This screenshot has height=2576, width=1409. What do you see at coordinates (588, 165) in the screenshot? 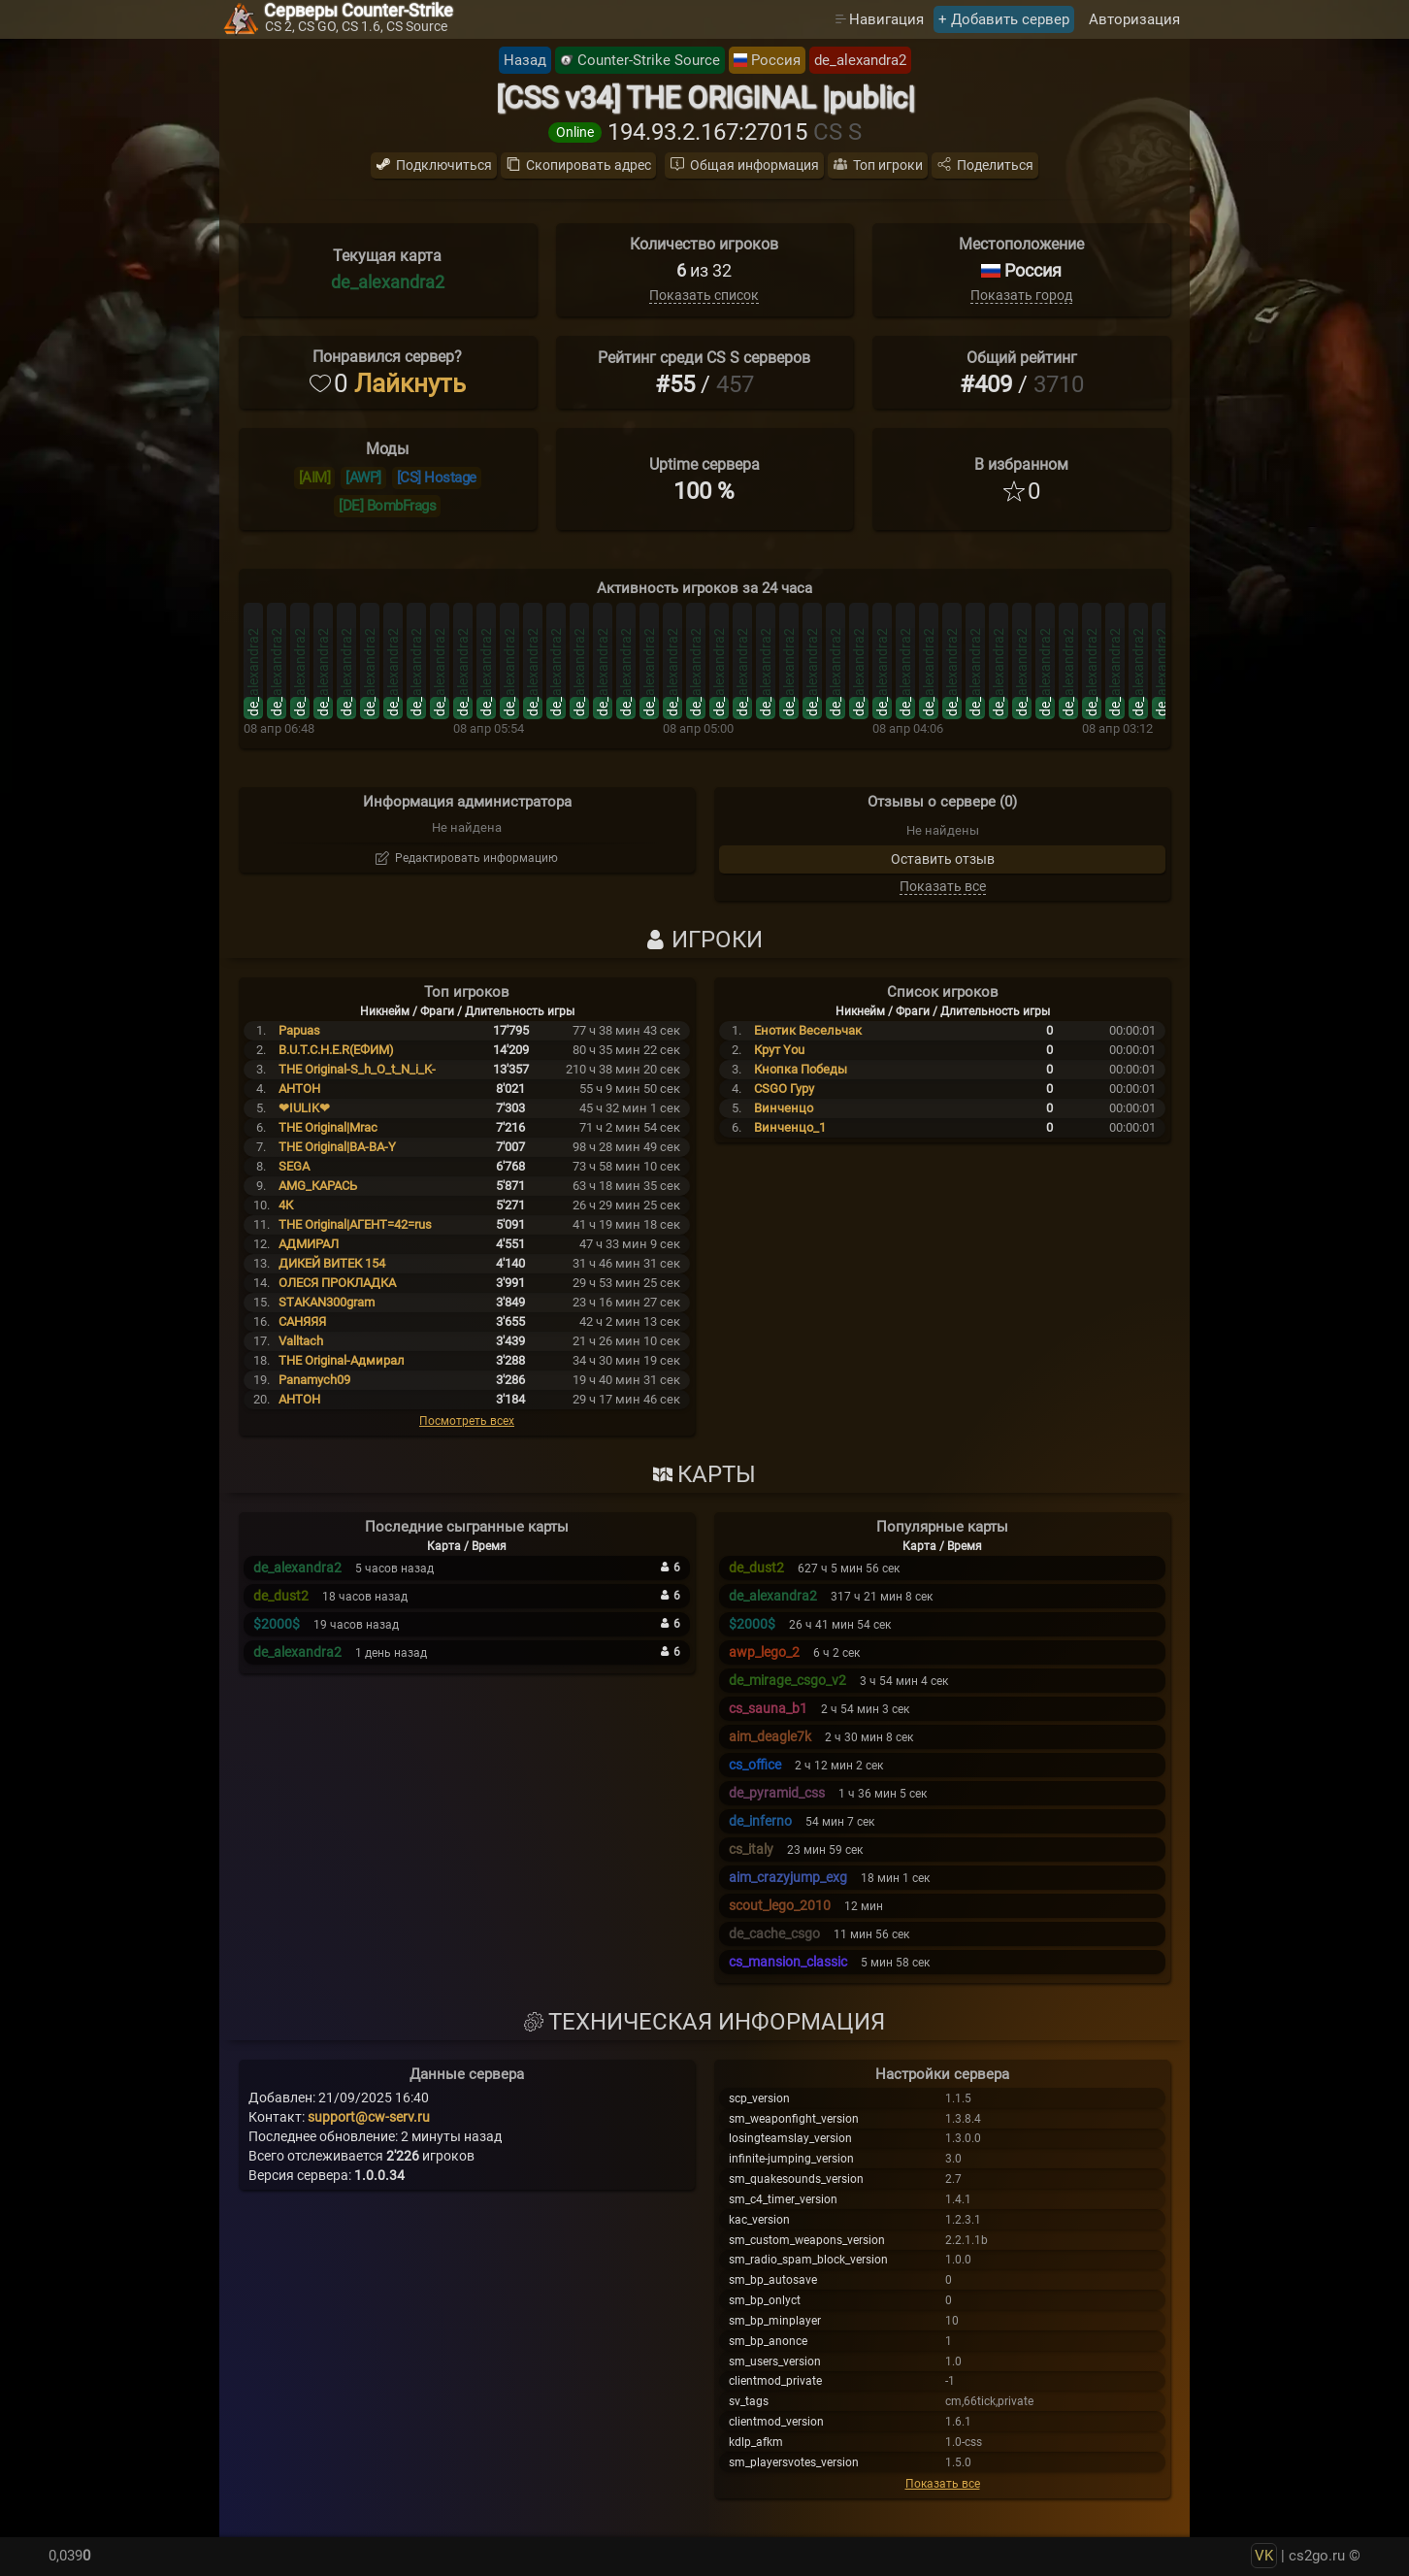
I see `Скопировать адрес` at bounding box center [588, 165].